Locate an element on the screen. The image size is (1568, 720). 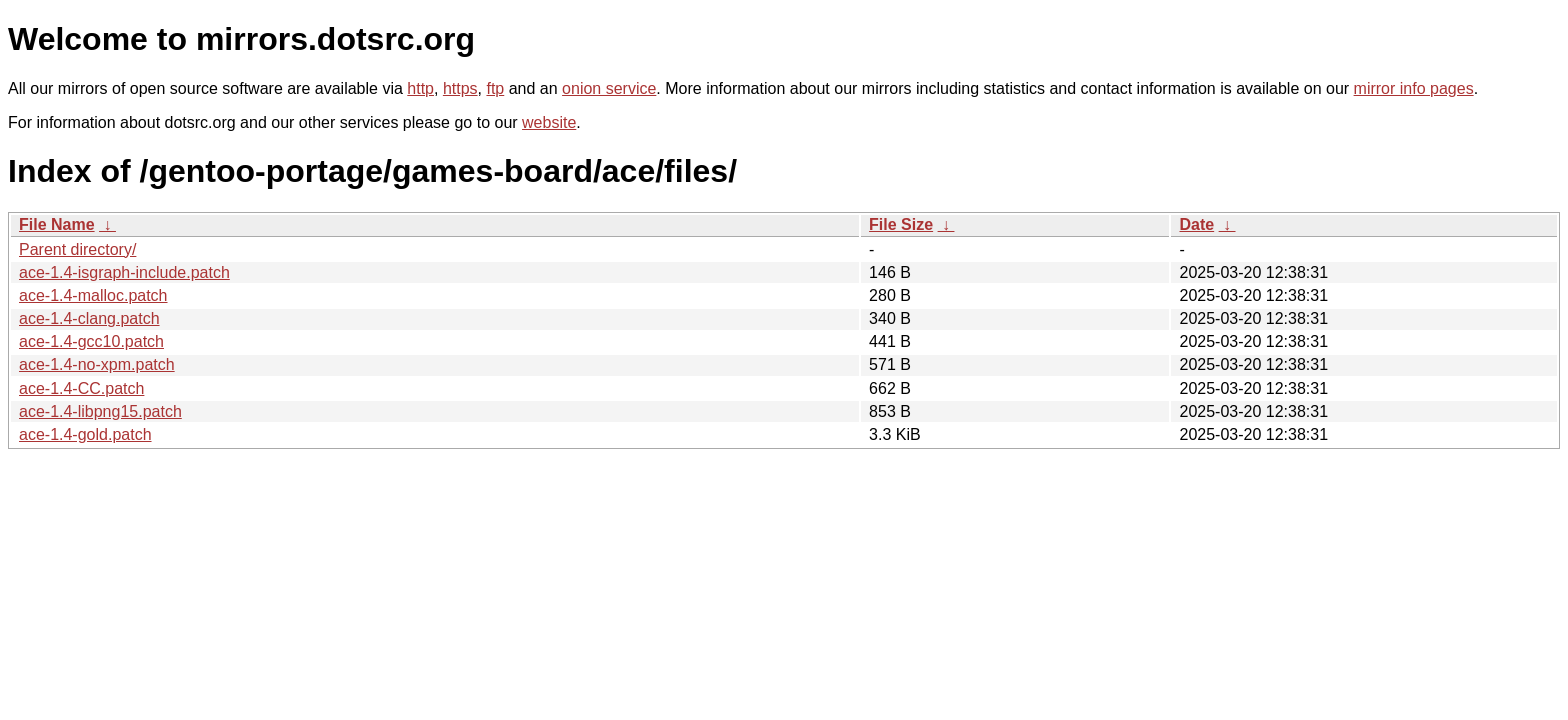
mirror info pages is located at coordinates (1414, 88).